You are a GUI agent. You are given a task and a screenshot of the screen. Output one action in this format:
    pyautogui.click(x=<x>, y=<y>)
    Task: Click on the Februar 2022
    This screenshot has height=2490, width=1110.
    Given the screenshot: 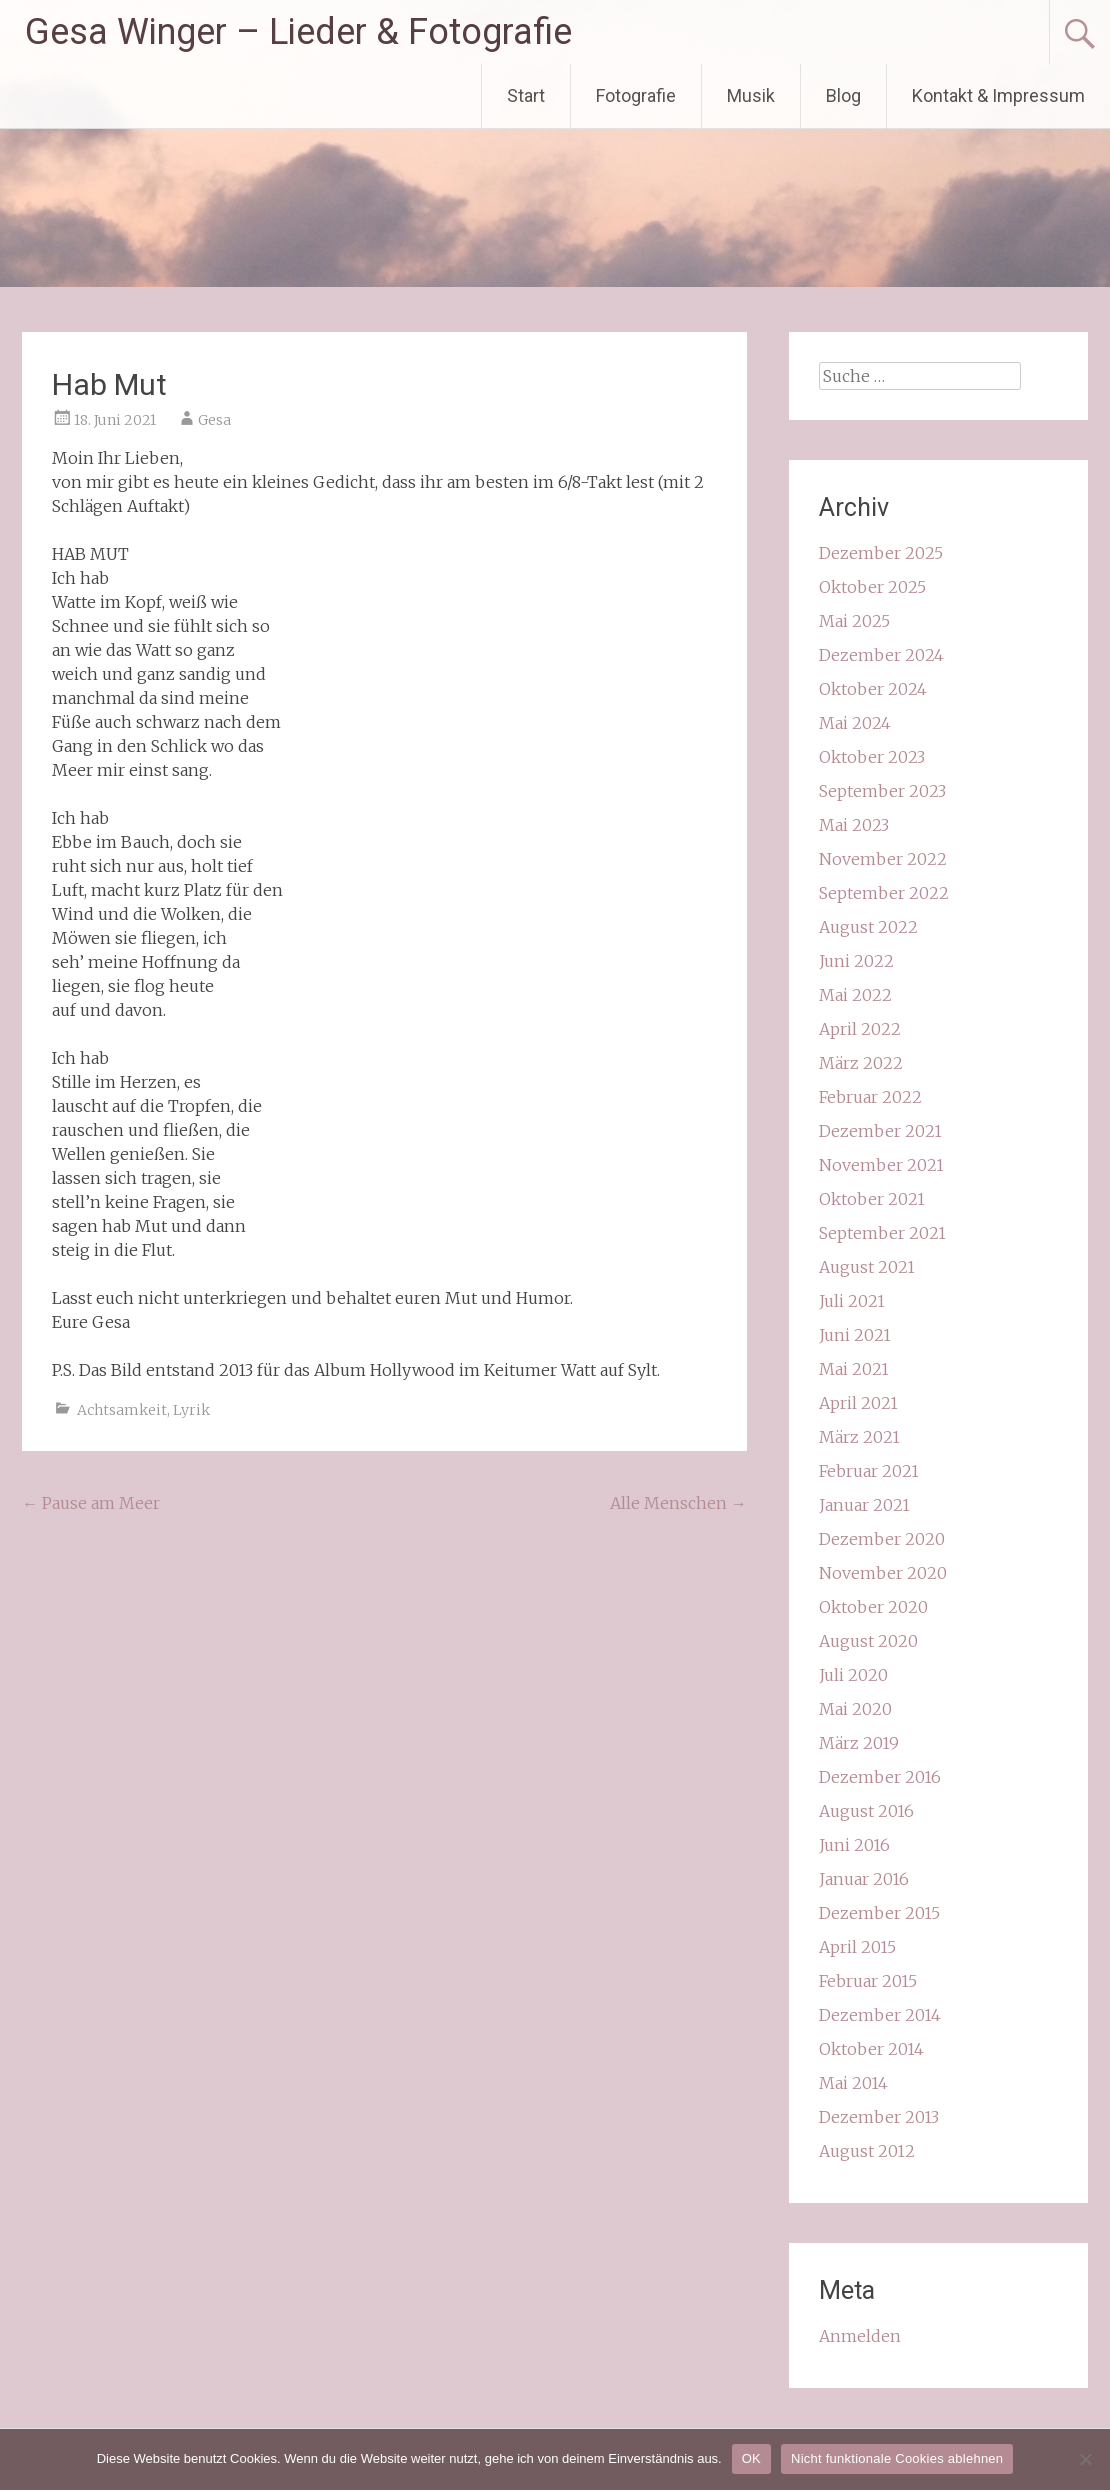 What is the action you would take?
    pyautogui.click(x=870, y=1097)
    